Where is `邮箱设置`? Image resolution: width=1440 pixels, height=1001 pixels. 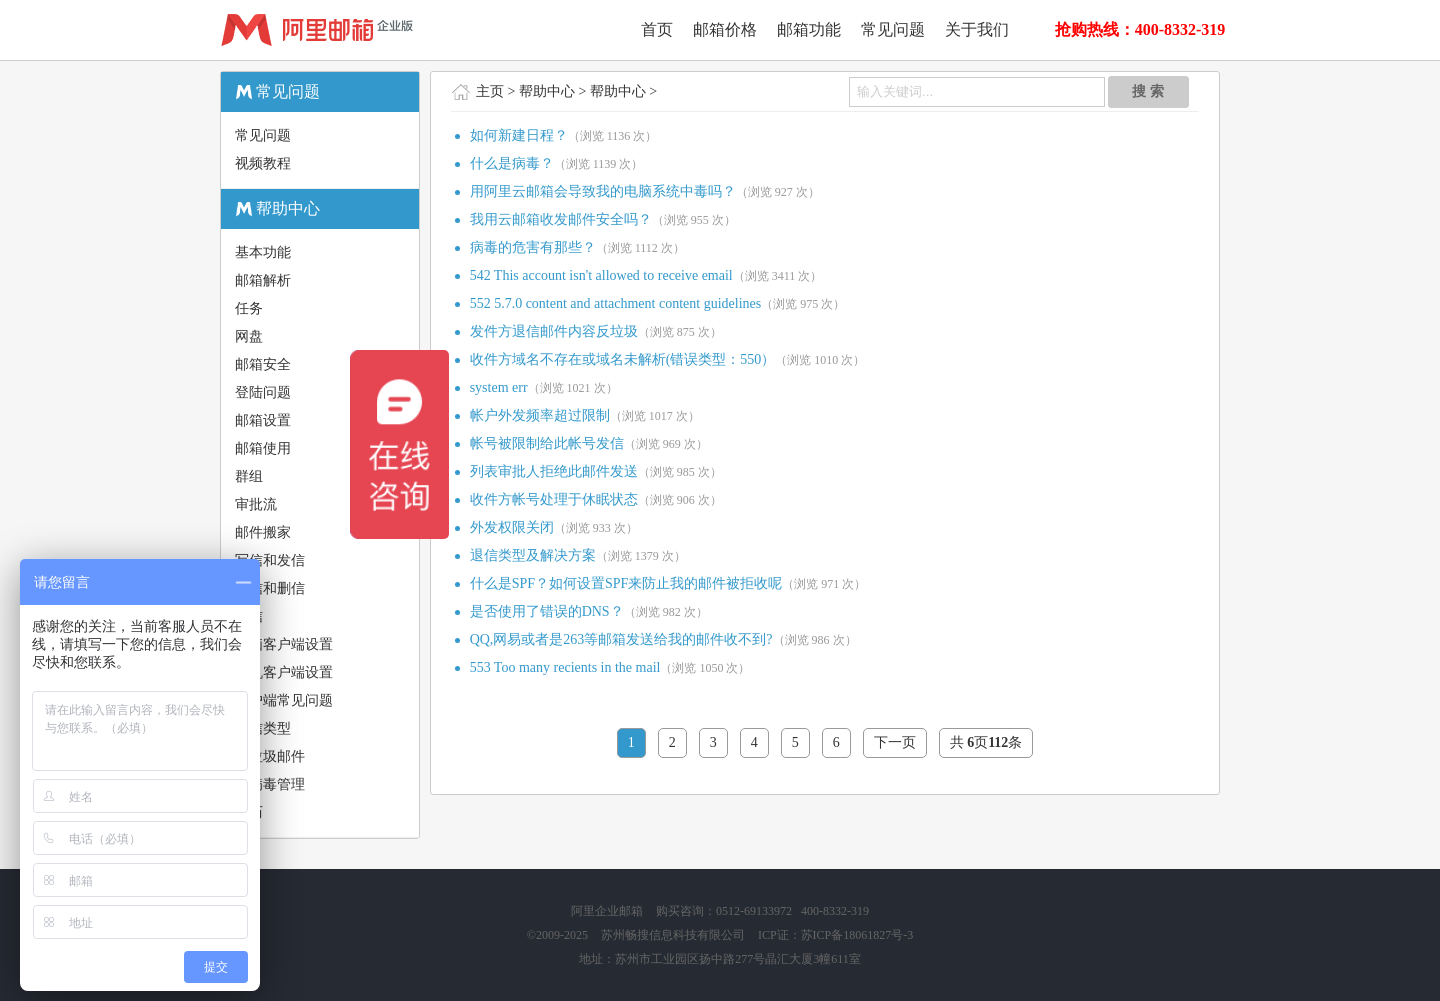 邮箱设置 is located at coordinates (263, 420).